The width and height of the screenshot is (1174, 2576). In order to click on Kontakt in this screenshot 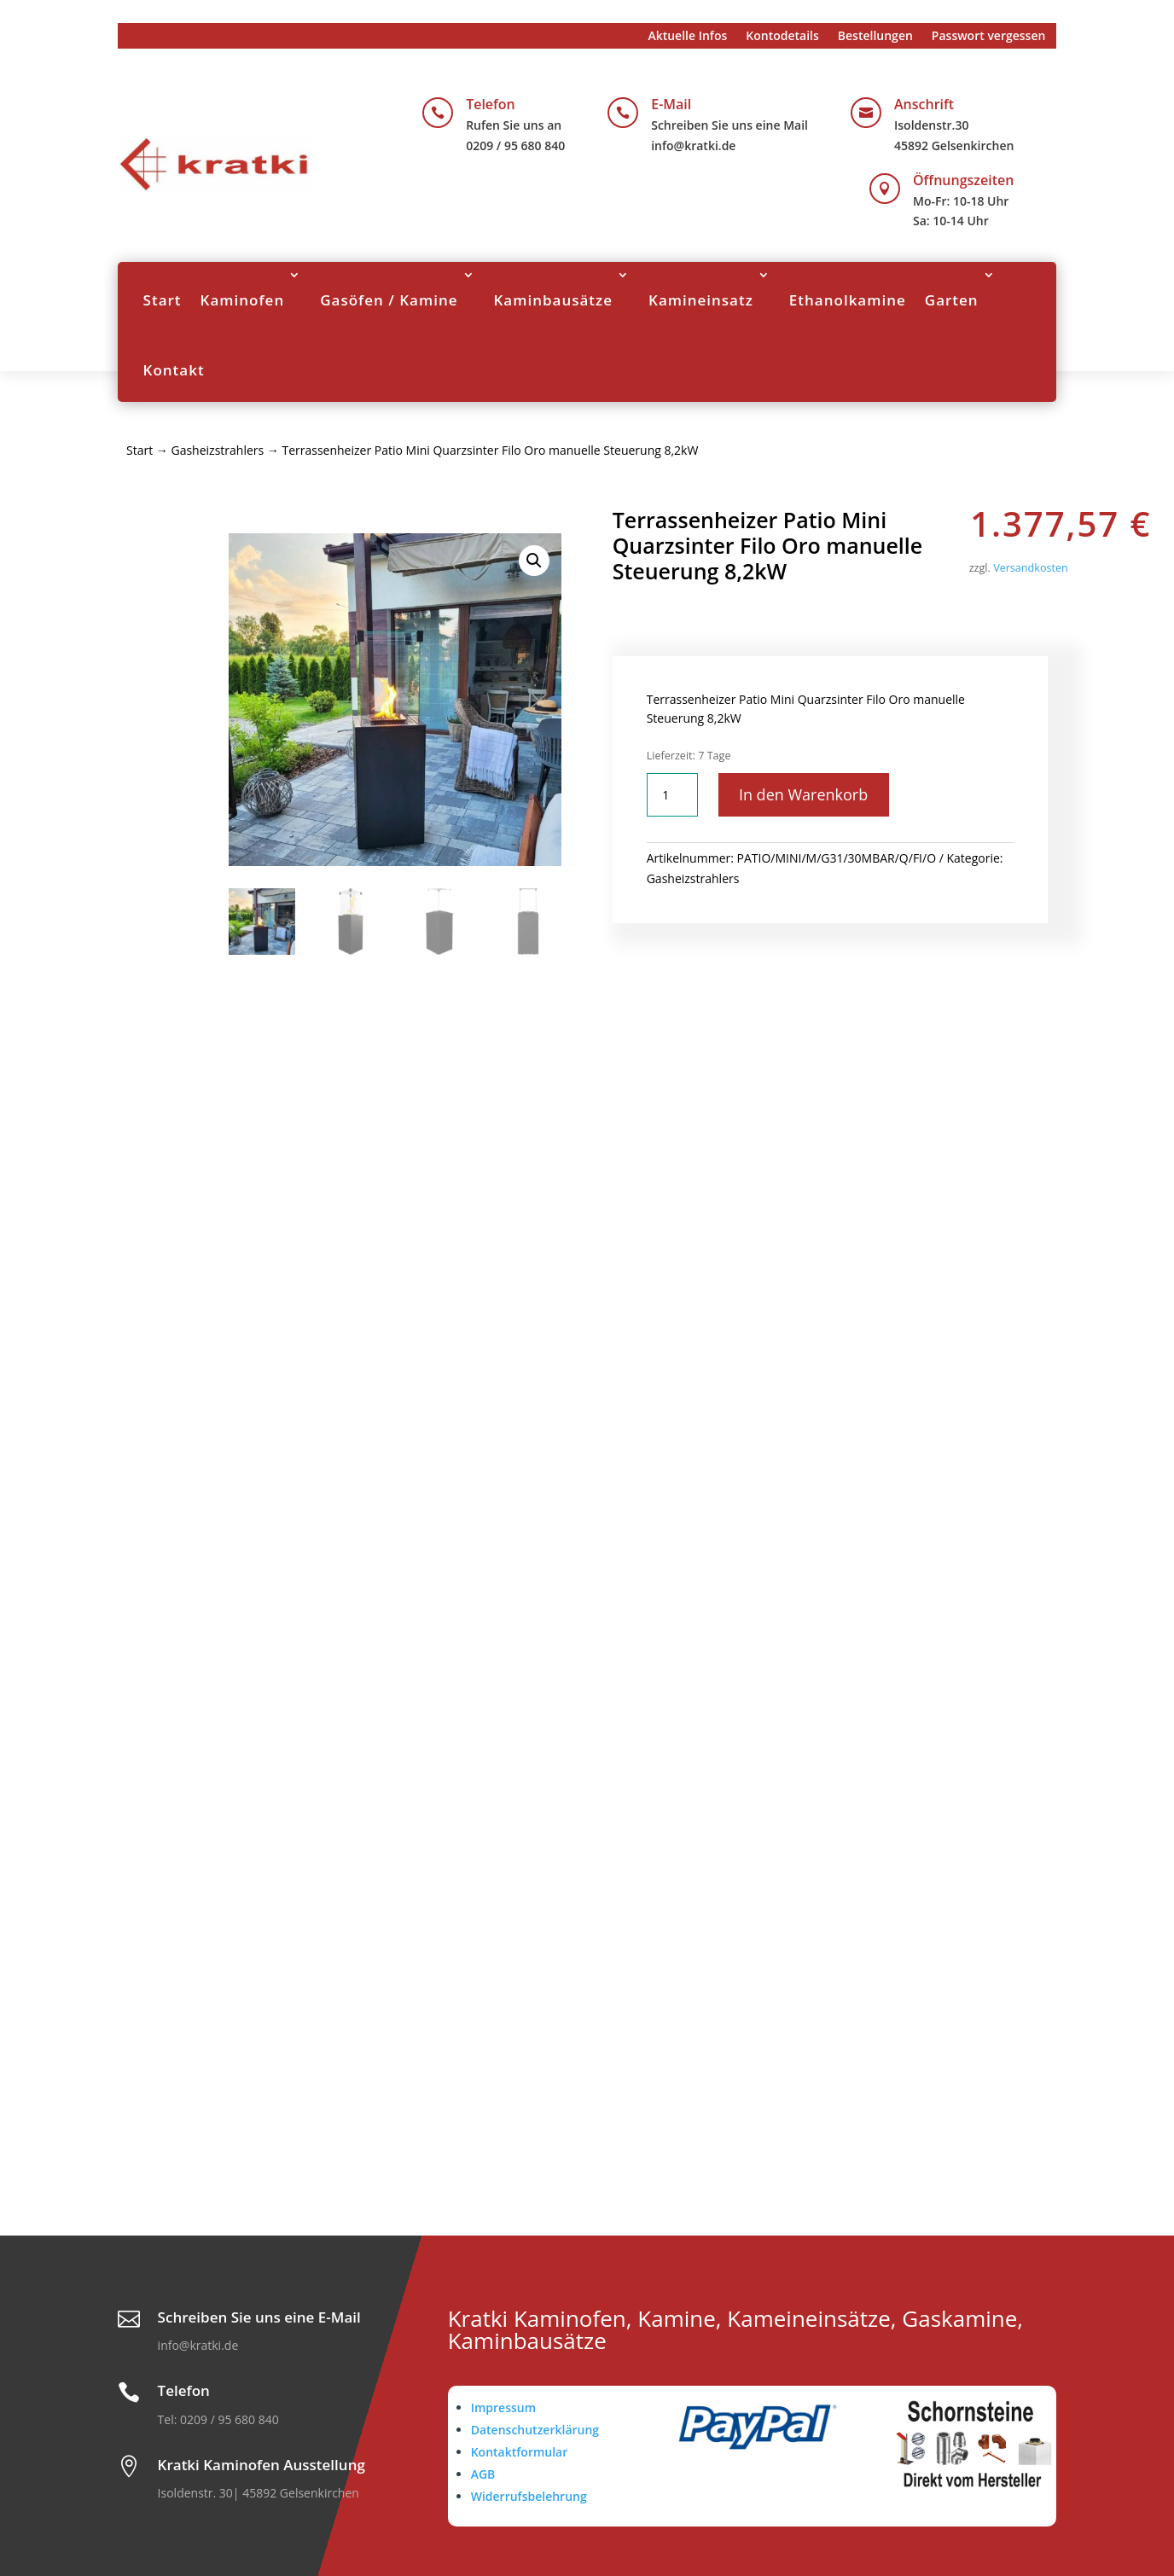, I will do `click(174, 370)`.